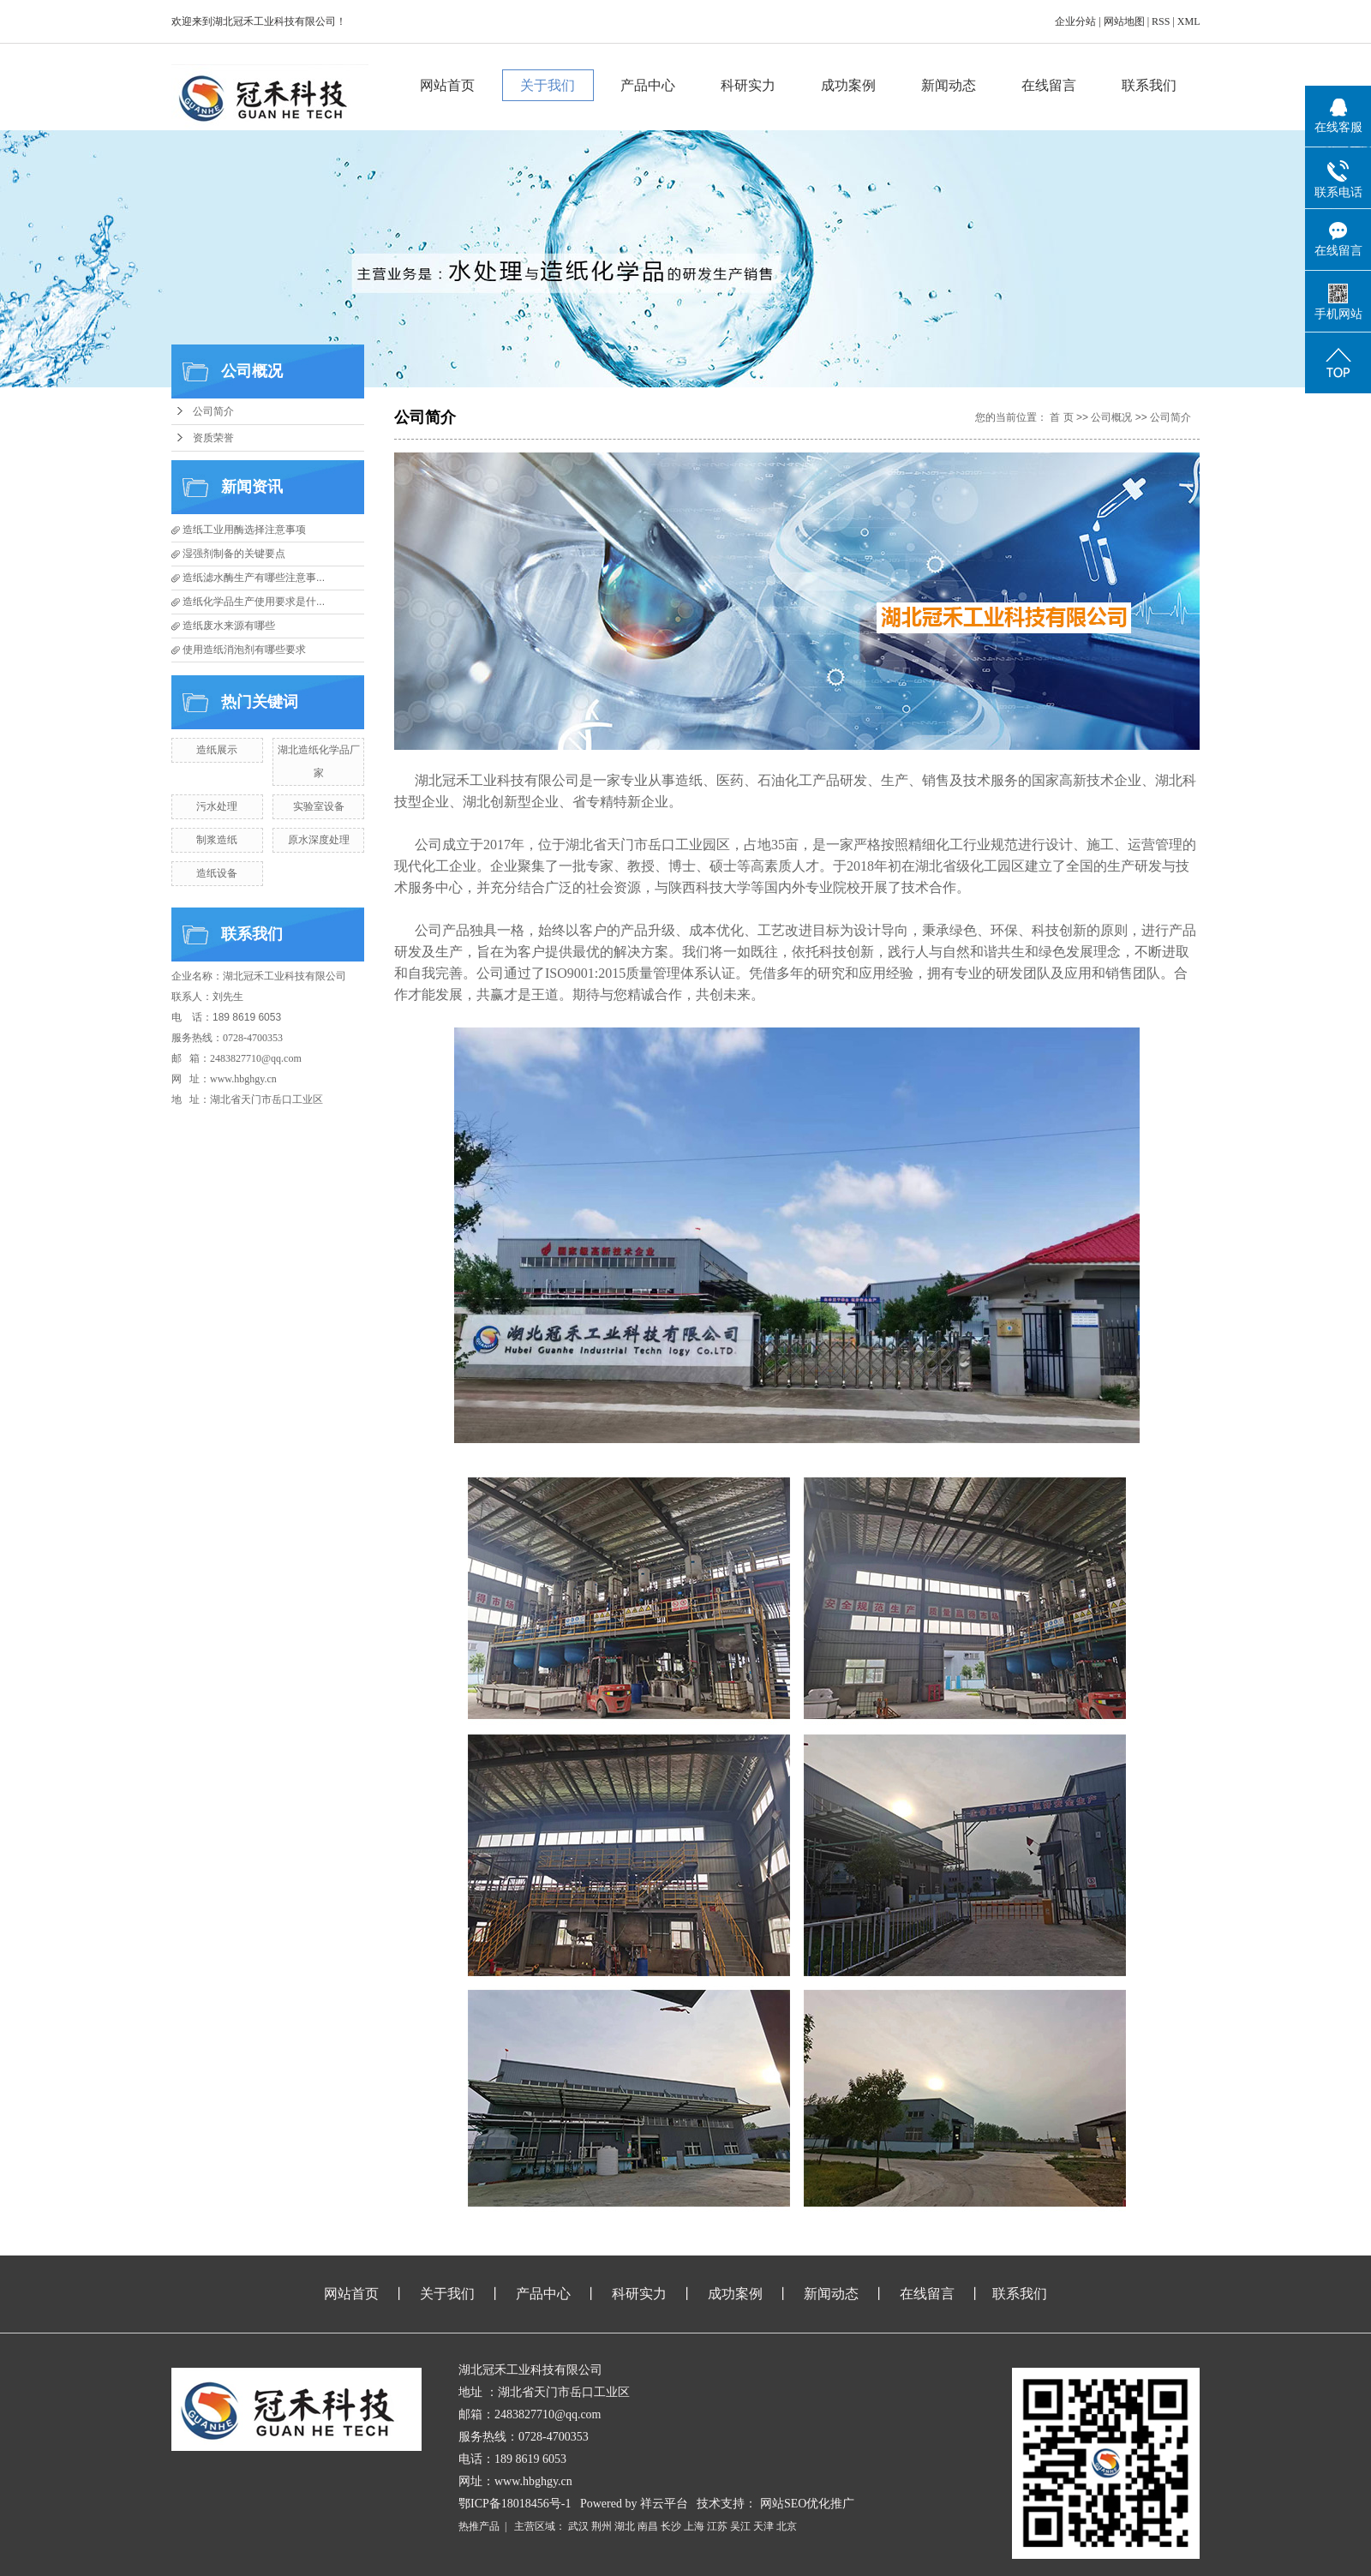 This screenshot has width=1371, height=2576. I want to click on 南昌, so click(648, 2526).